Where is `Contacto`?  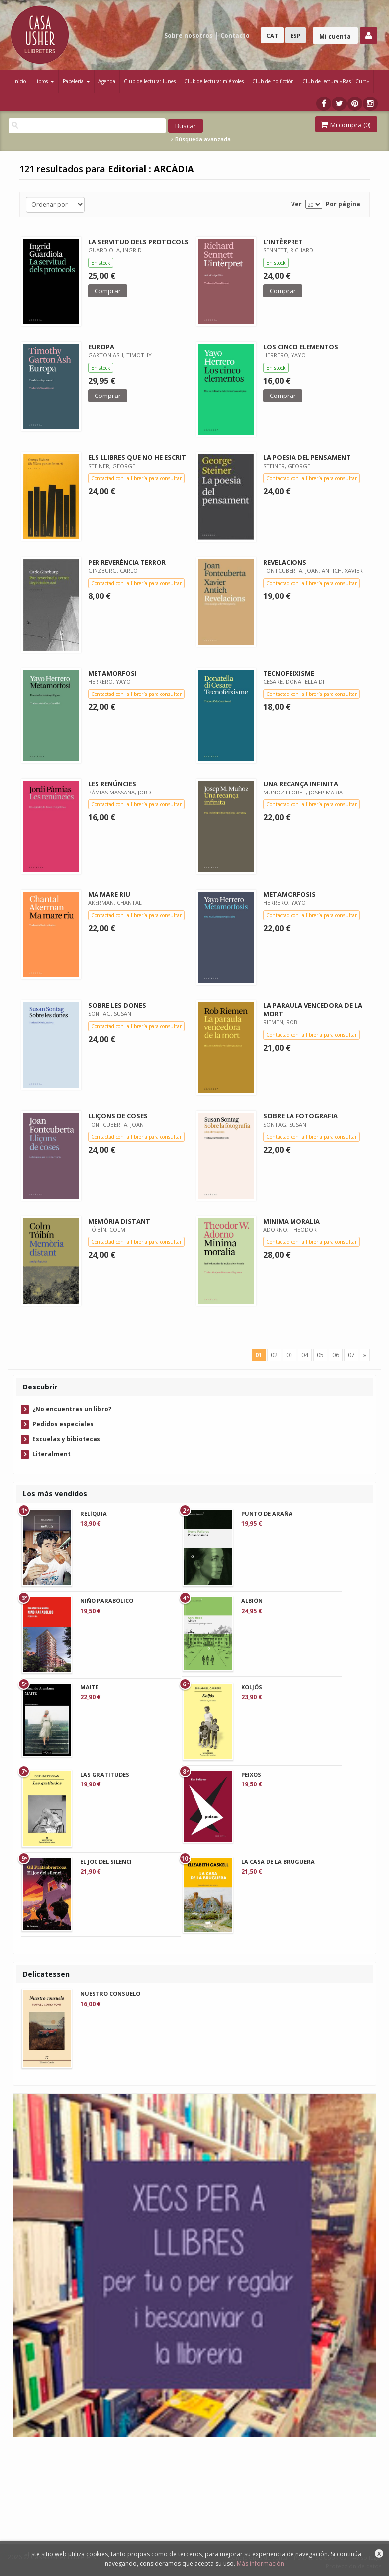
Contacto is located at coordinates (235, 35).